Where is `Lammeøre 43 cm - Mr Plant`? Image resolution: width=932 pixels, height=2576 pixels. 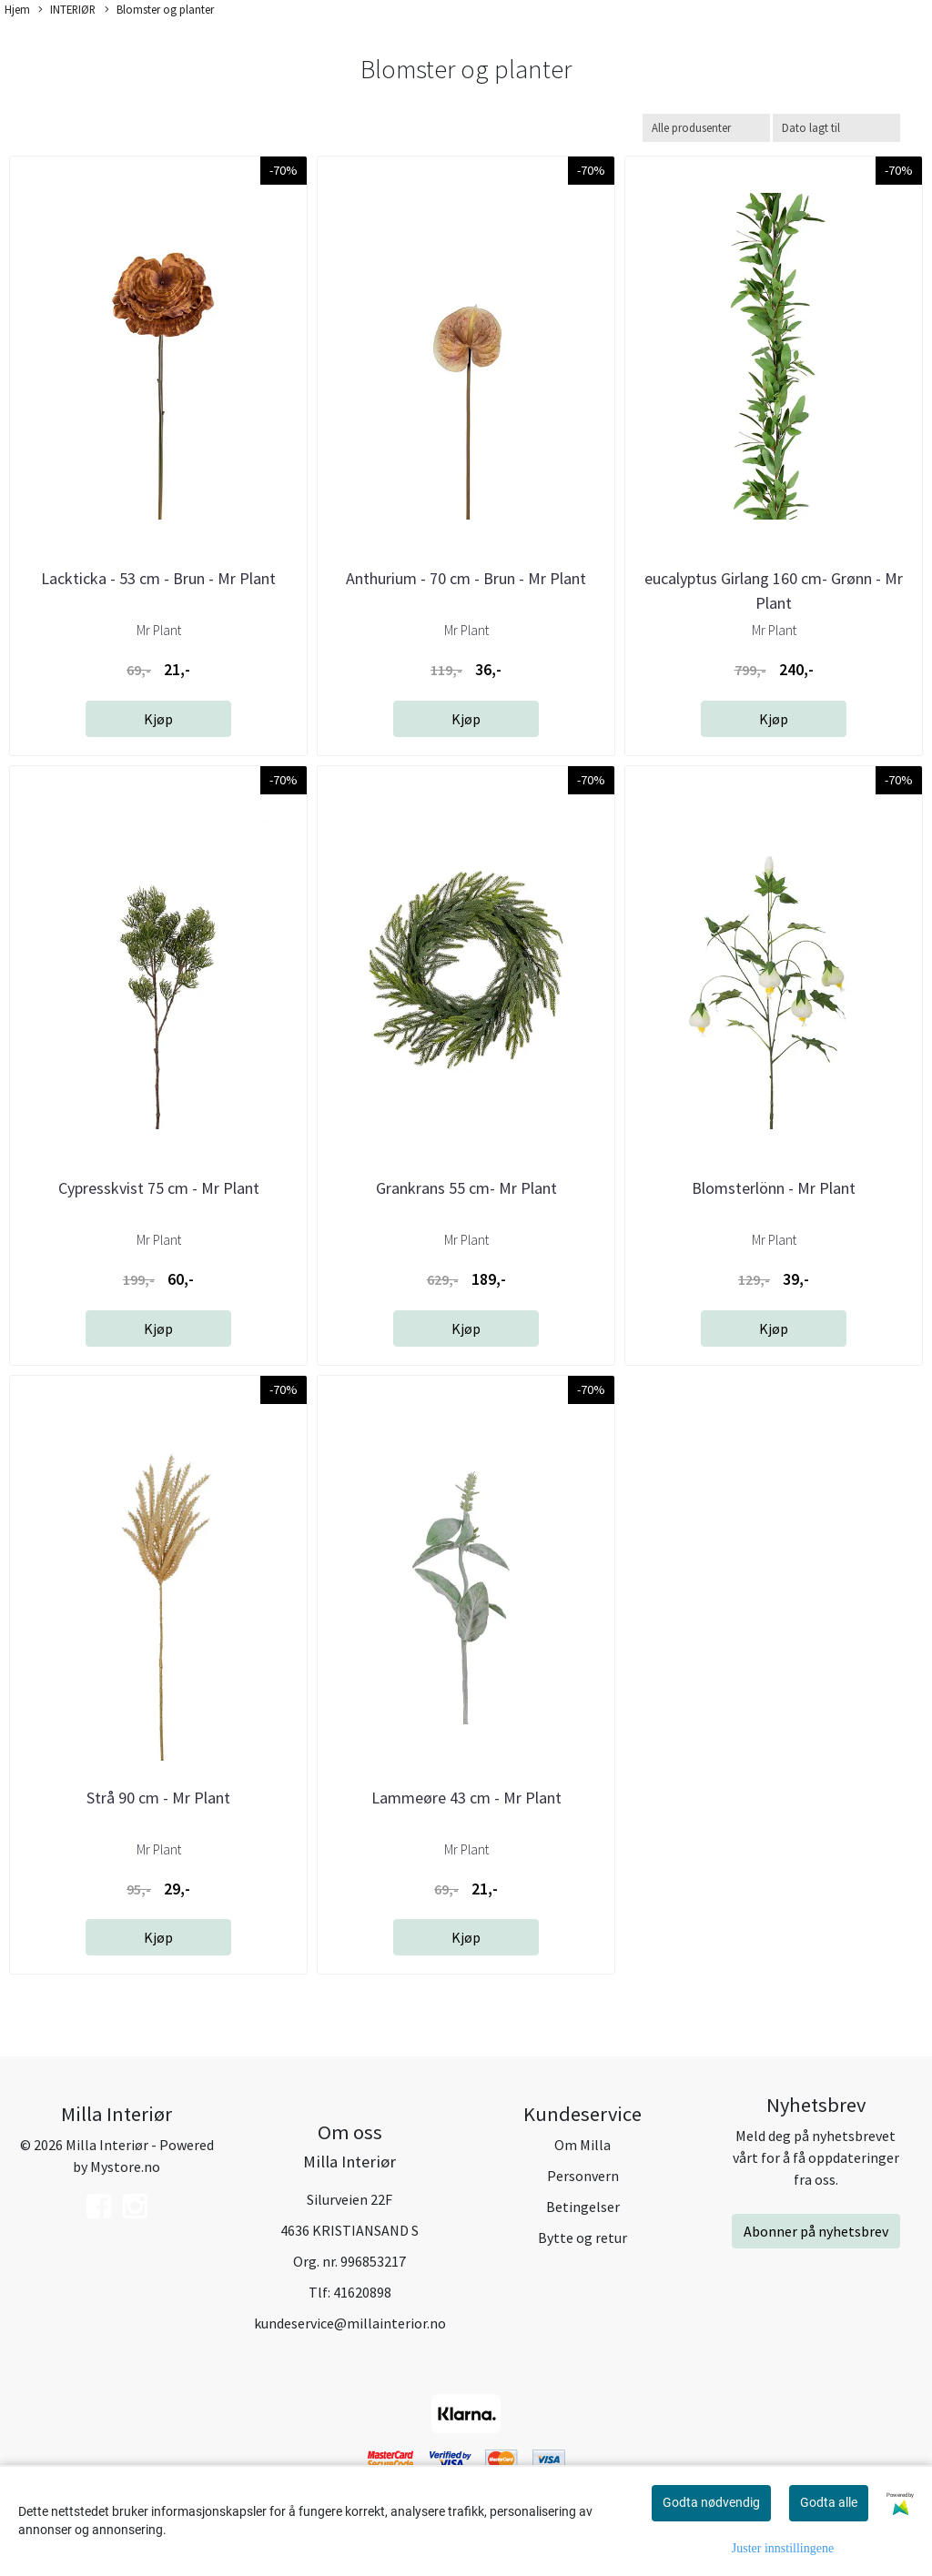
Lammeøre 43 cm - Mr Plant is located at coordinates (466, 1797).